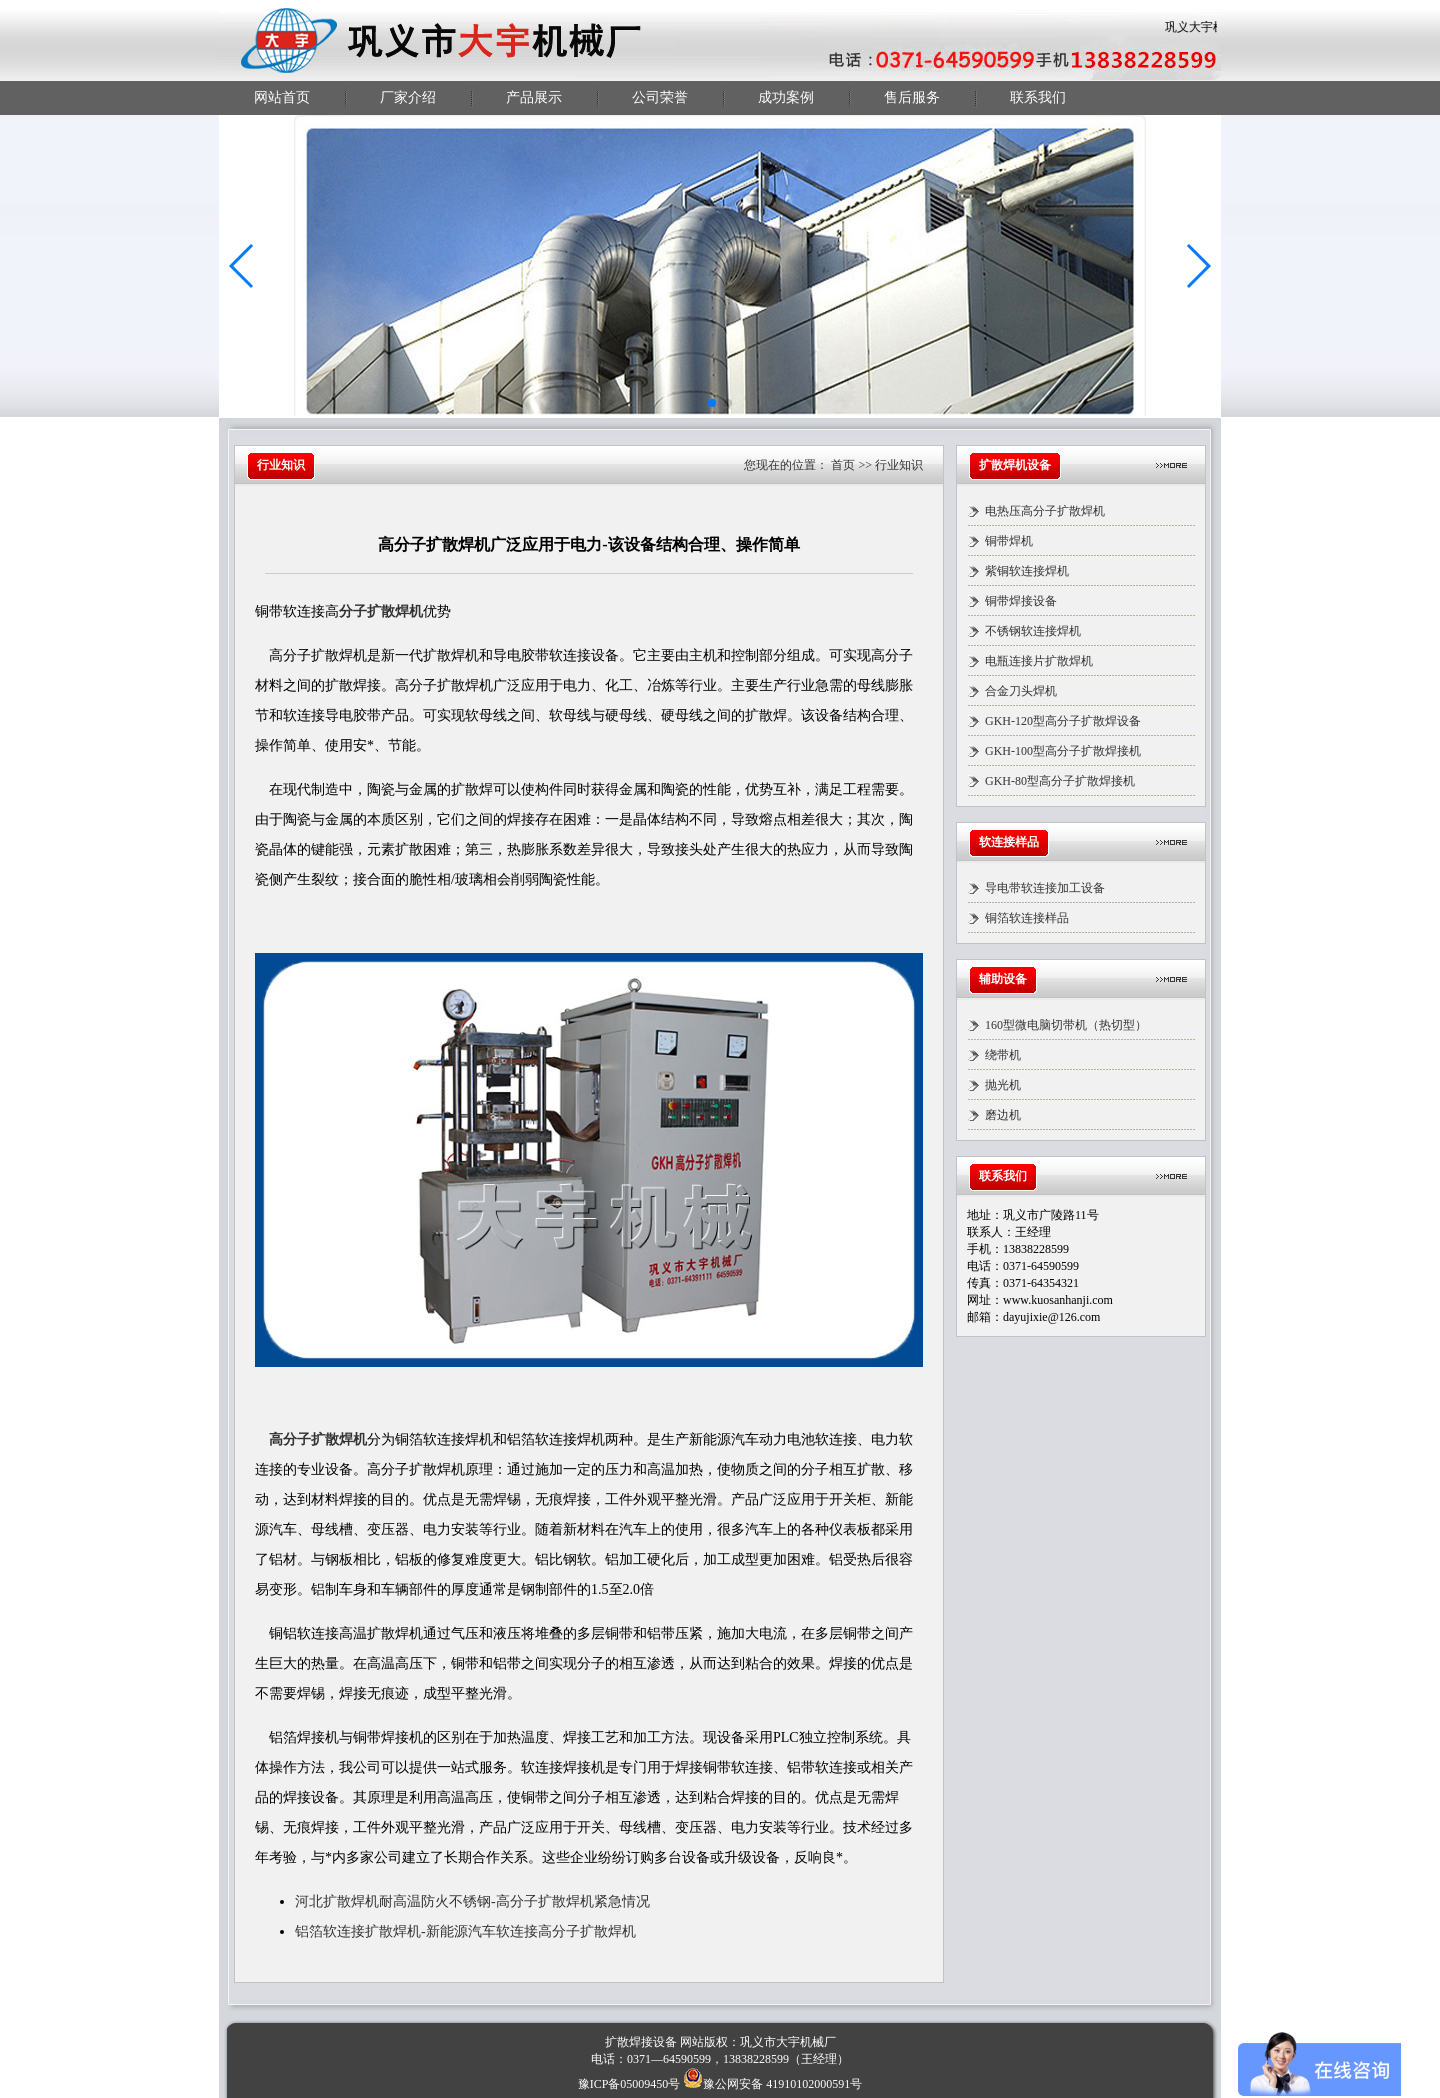 This screenshot has width=1440, height=2098. What do you see at coordinates (1027, 918) in the screenshot?
I see `铜箔软连接样品` at bounding box center [1027, 918].